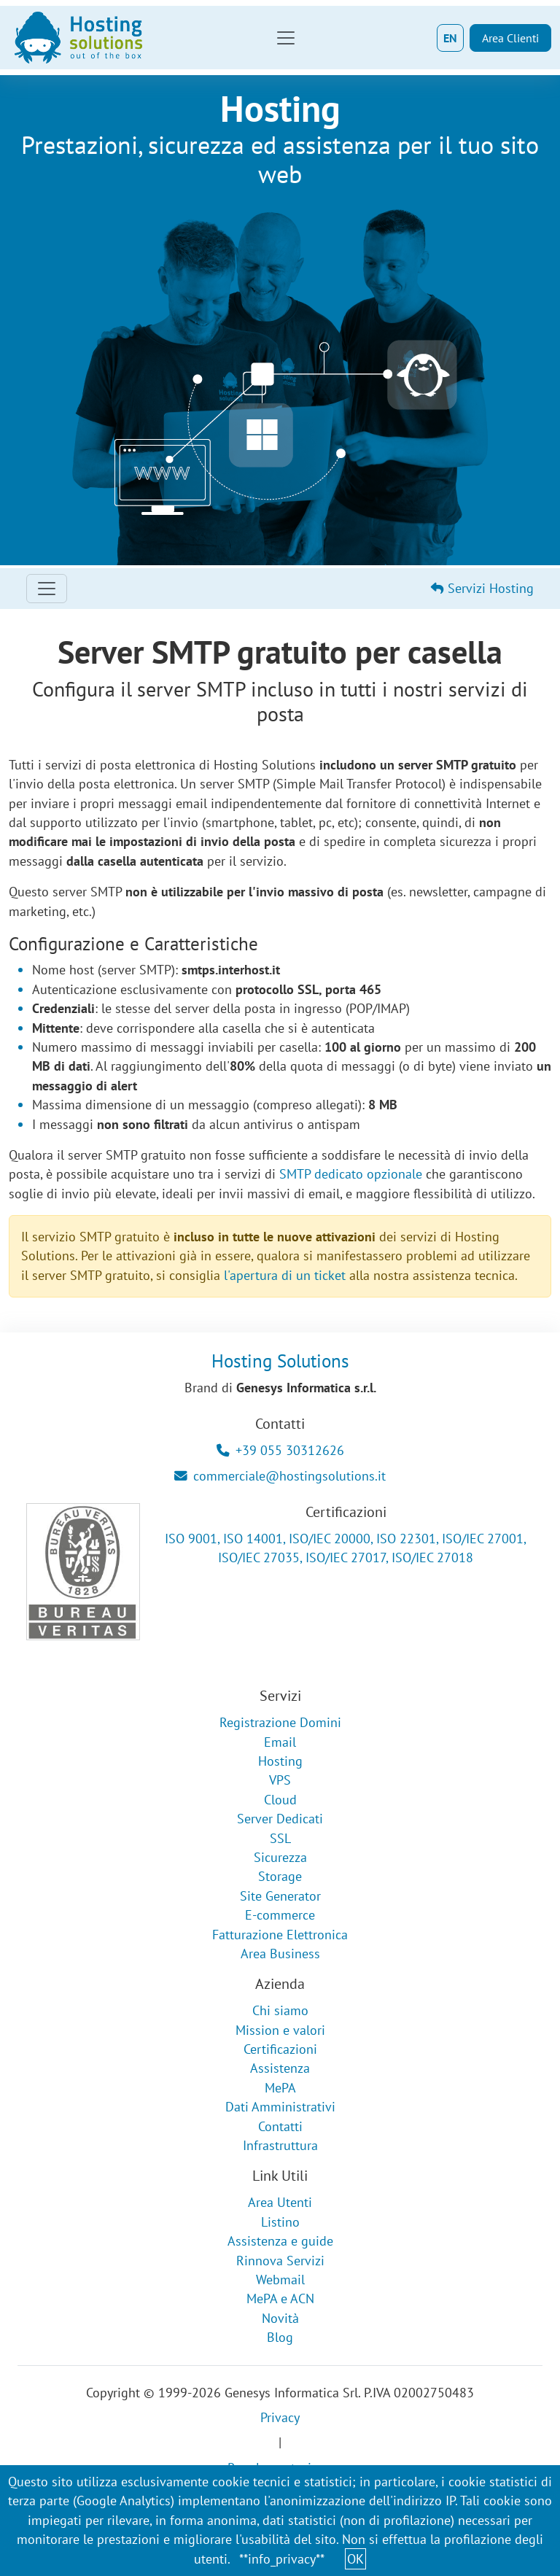  Describe the element at coordinates (280, 1818) in the screenshot. I see `Server Dedicati` at that location.